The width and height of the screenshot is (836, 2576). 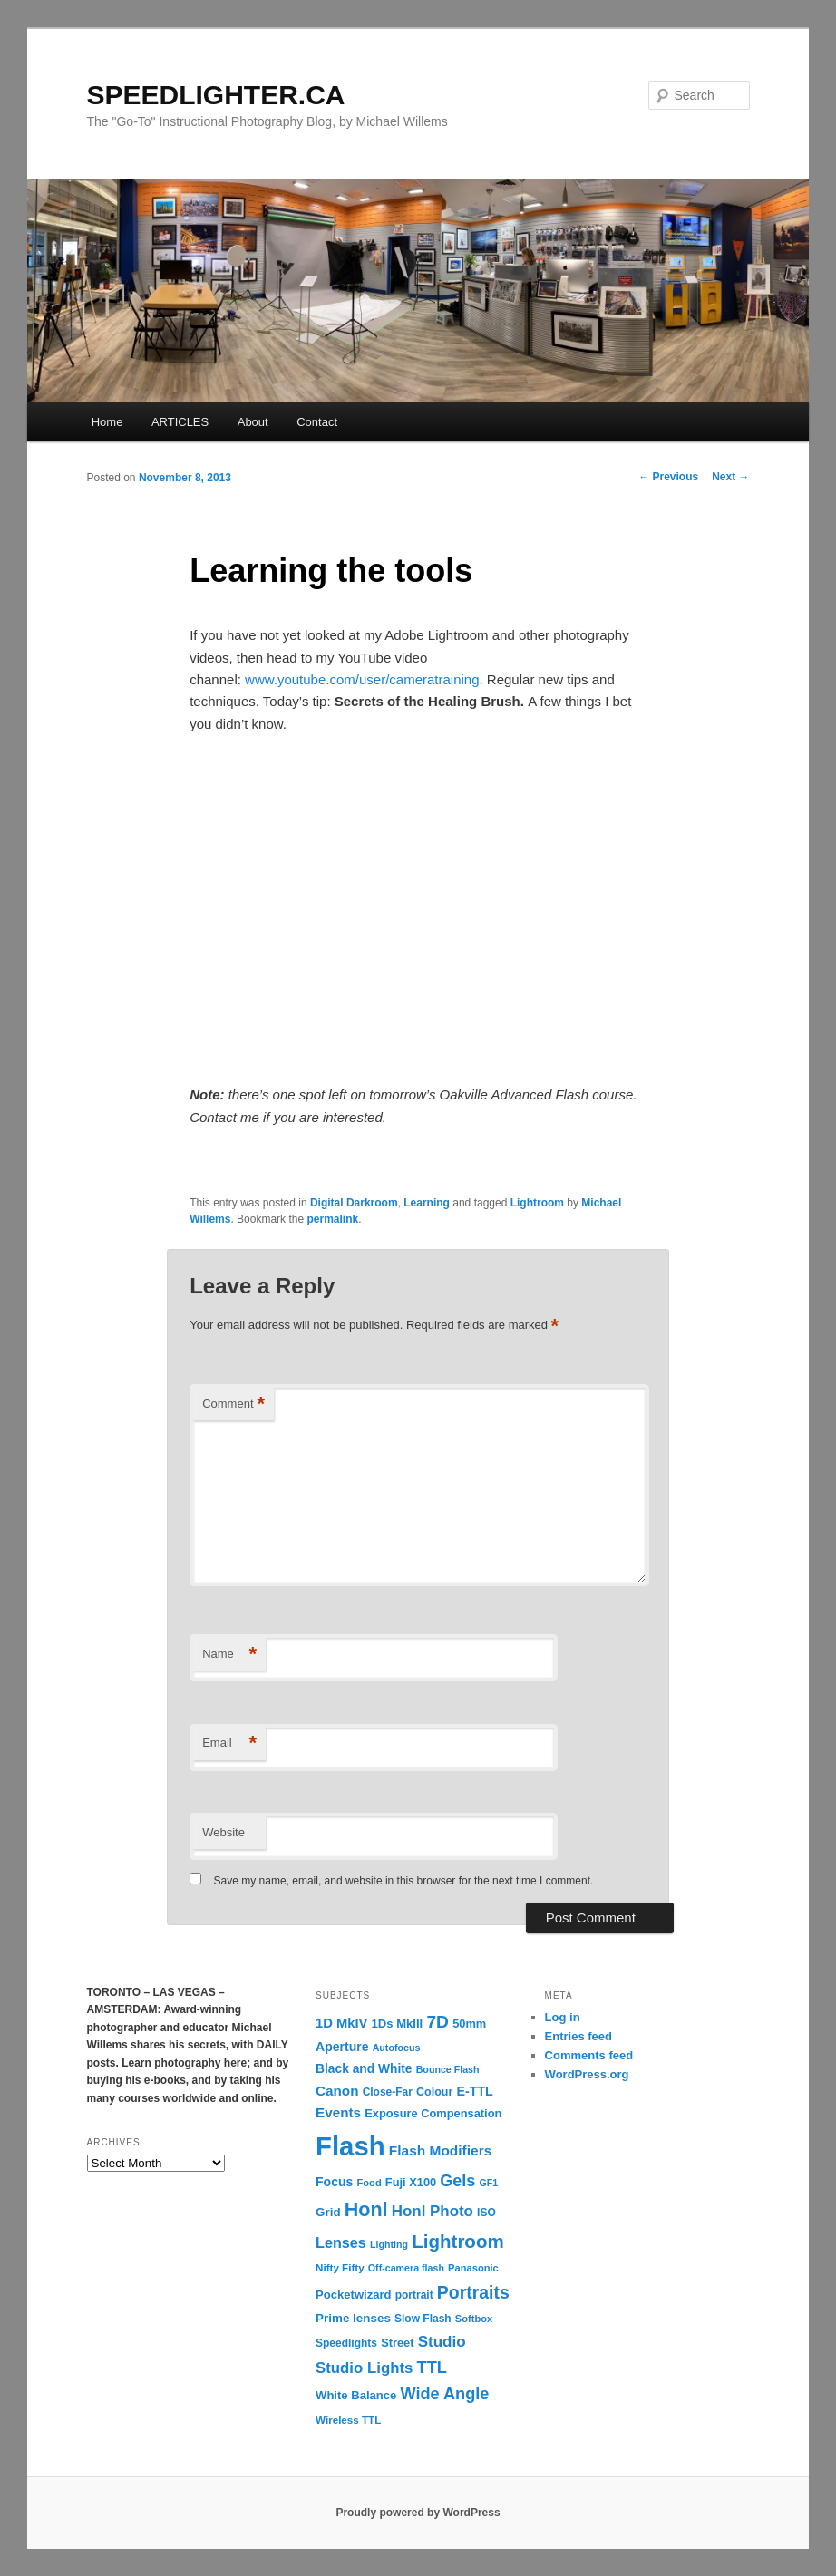 What do you see at coordinates (473, 2267) in the screenshot?
I see `Panasonic [Panasonic (10 items)]` at bounding box center [473, 2267].